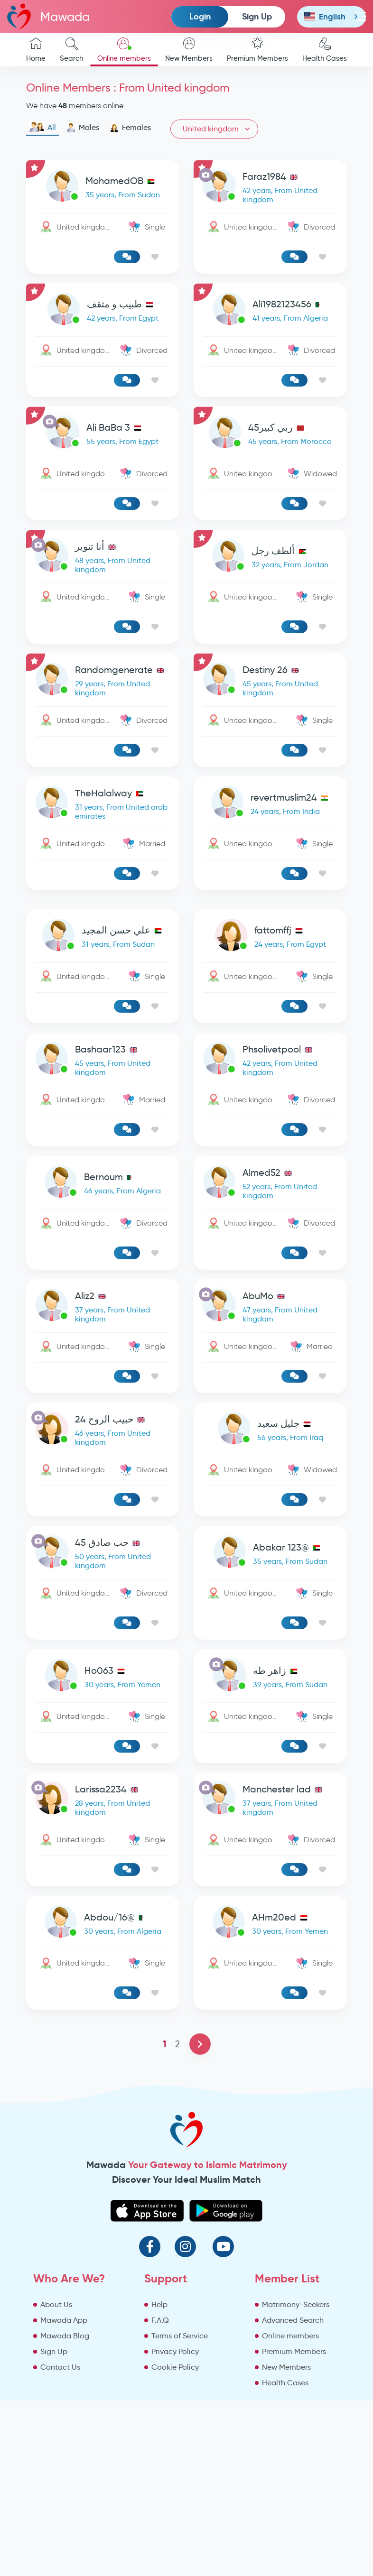 This screenshot has width=373, height=2576. I want to click on All, so click(42, 127).